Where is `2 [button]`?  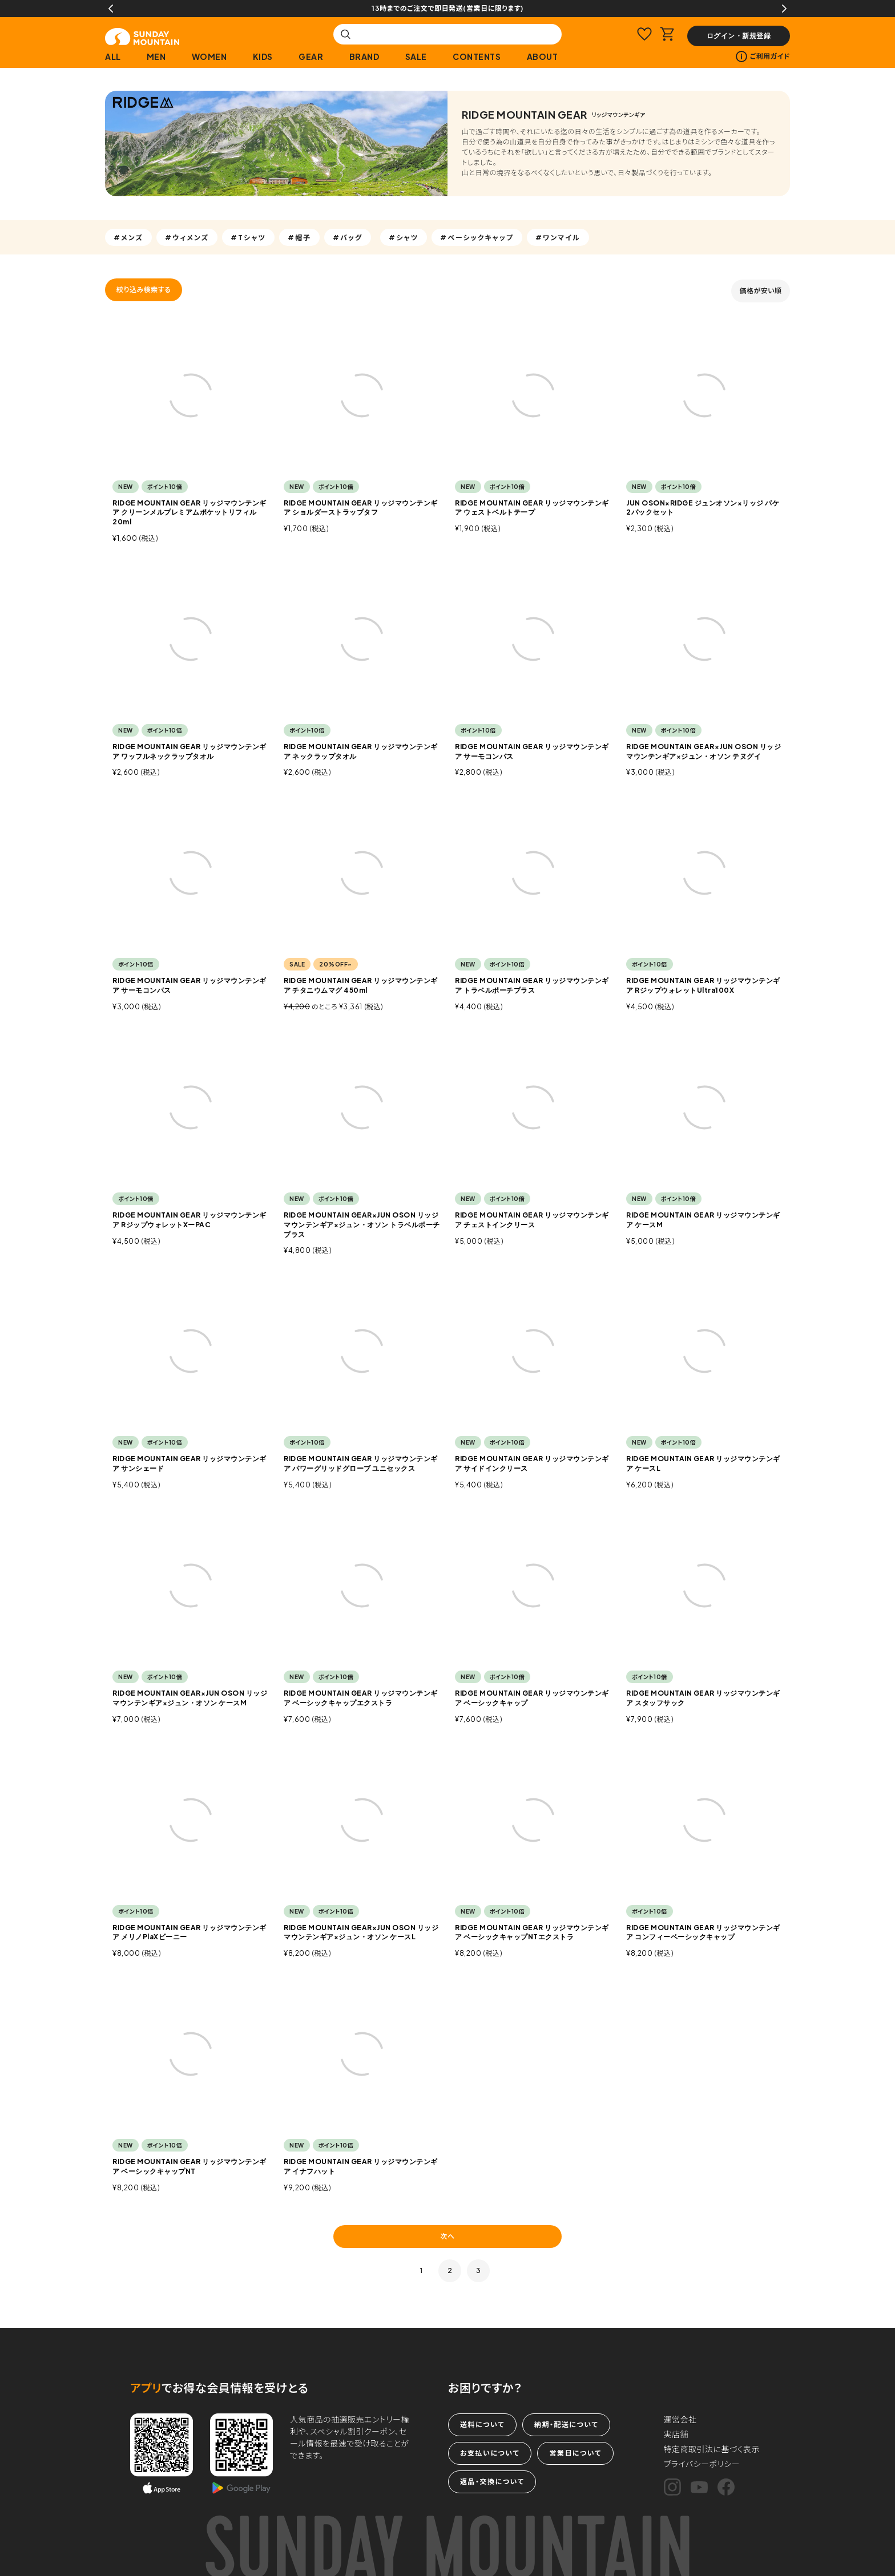
2 [button] is located at coordinates (450, 2270).